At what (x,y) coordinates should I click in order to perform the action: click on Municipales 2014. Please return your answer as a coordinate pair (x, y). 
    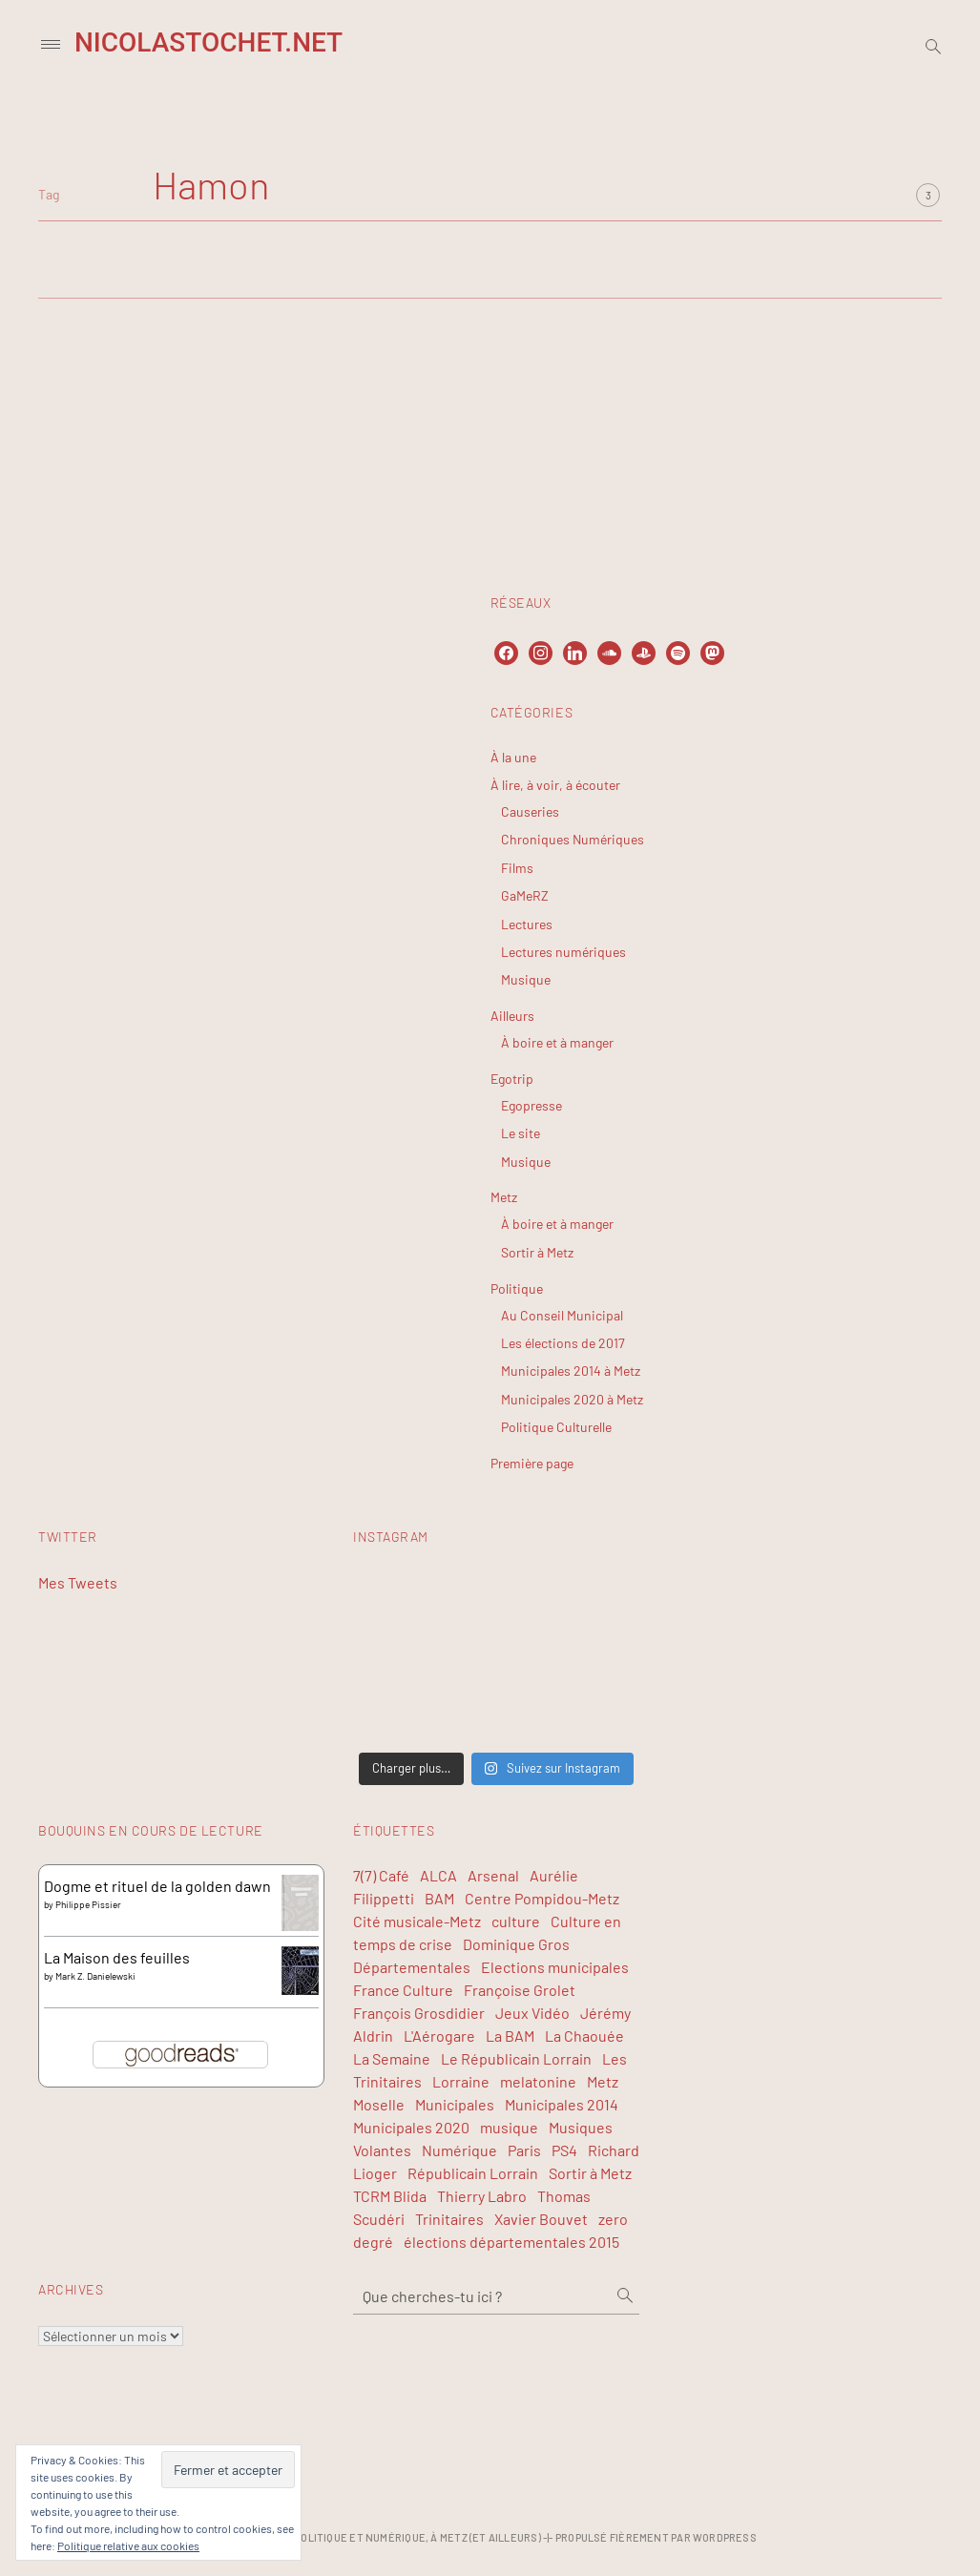
    Looking at the image, I should click on (561, 2104).